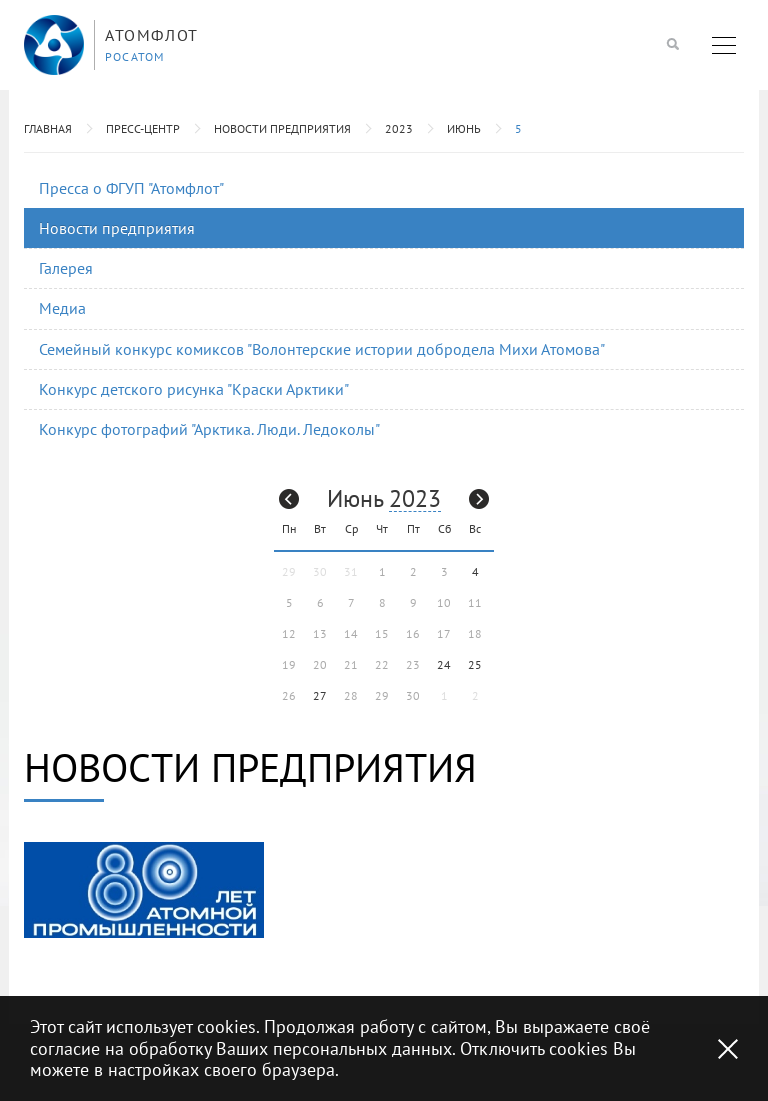 This screenshot has width=768, height=1101. I want to click on Семейный конкурс комиксов "Волонтерские истории добродела Михи Атомова", so click(322, 349).